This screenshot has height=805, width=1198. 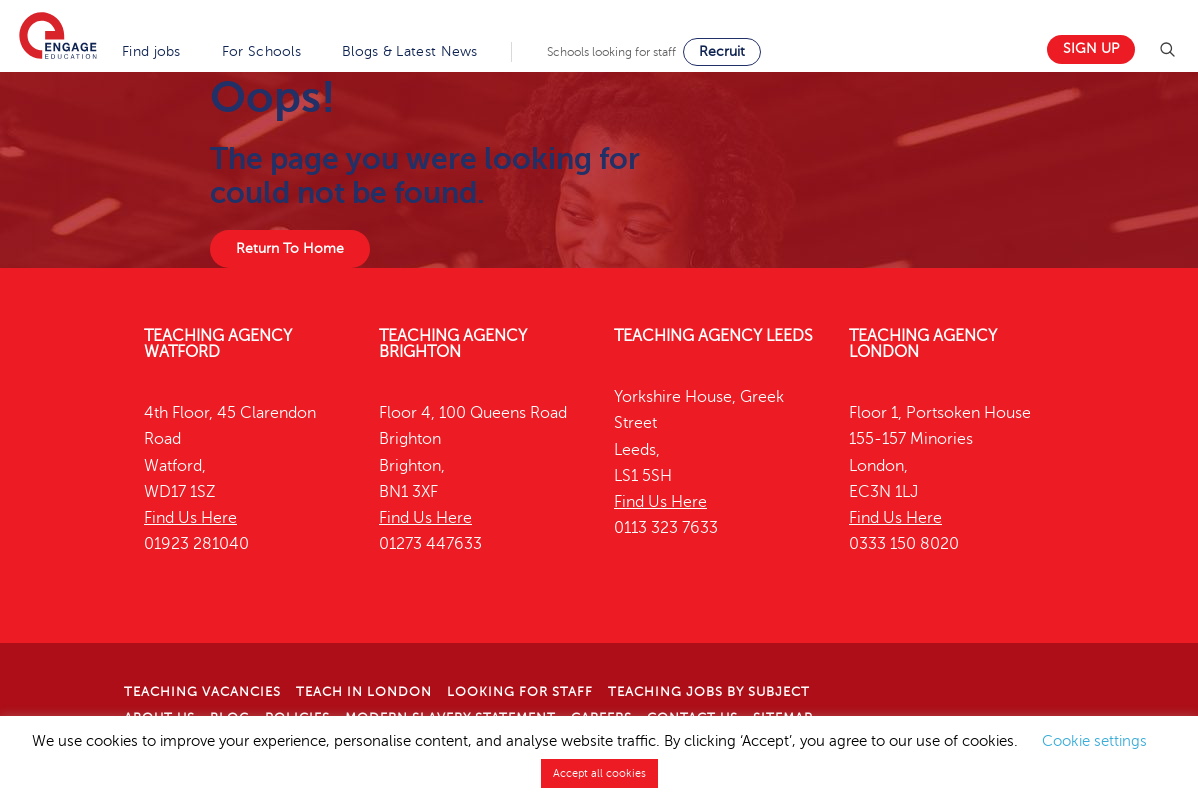 What do you see at coordinates (709, 692) in the screenshot?
I see `Teaching jobs by subject` at bounding box center [709, 692].